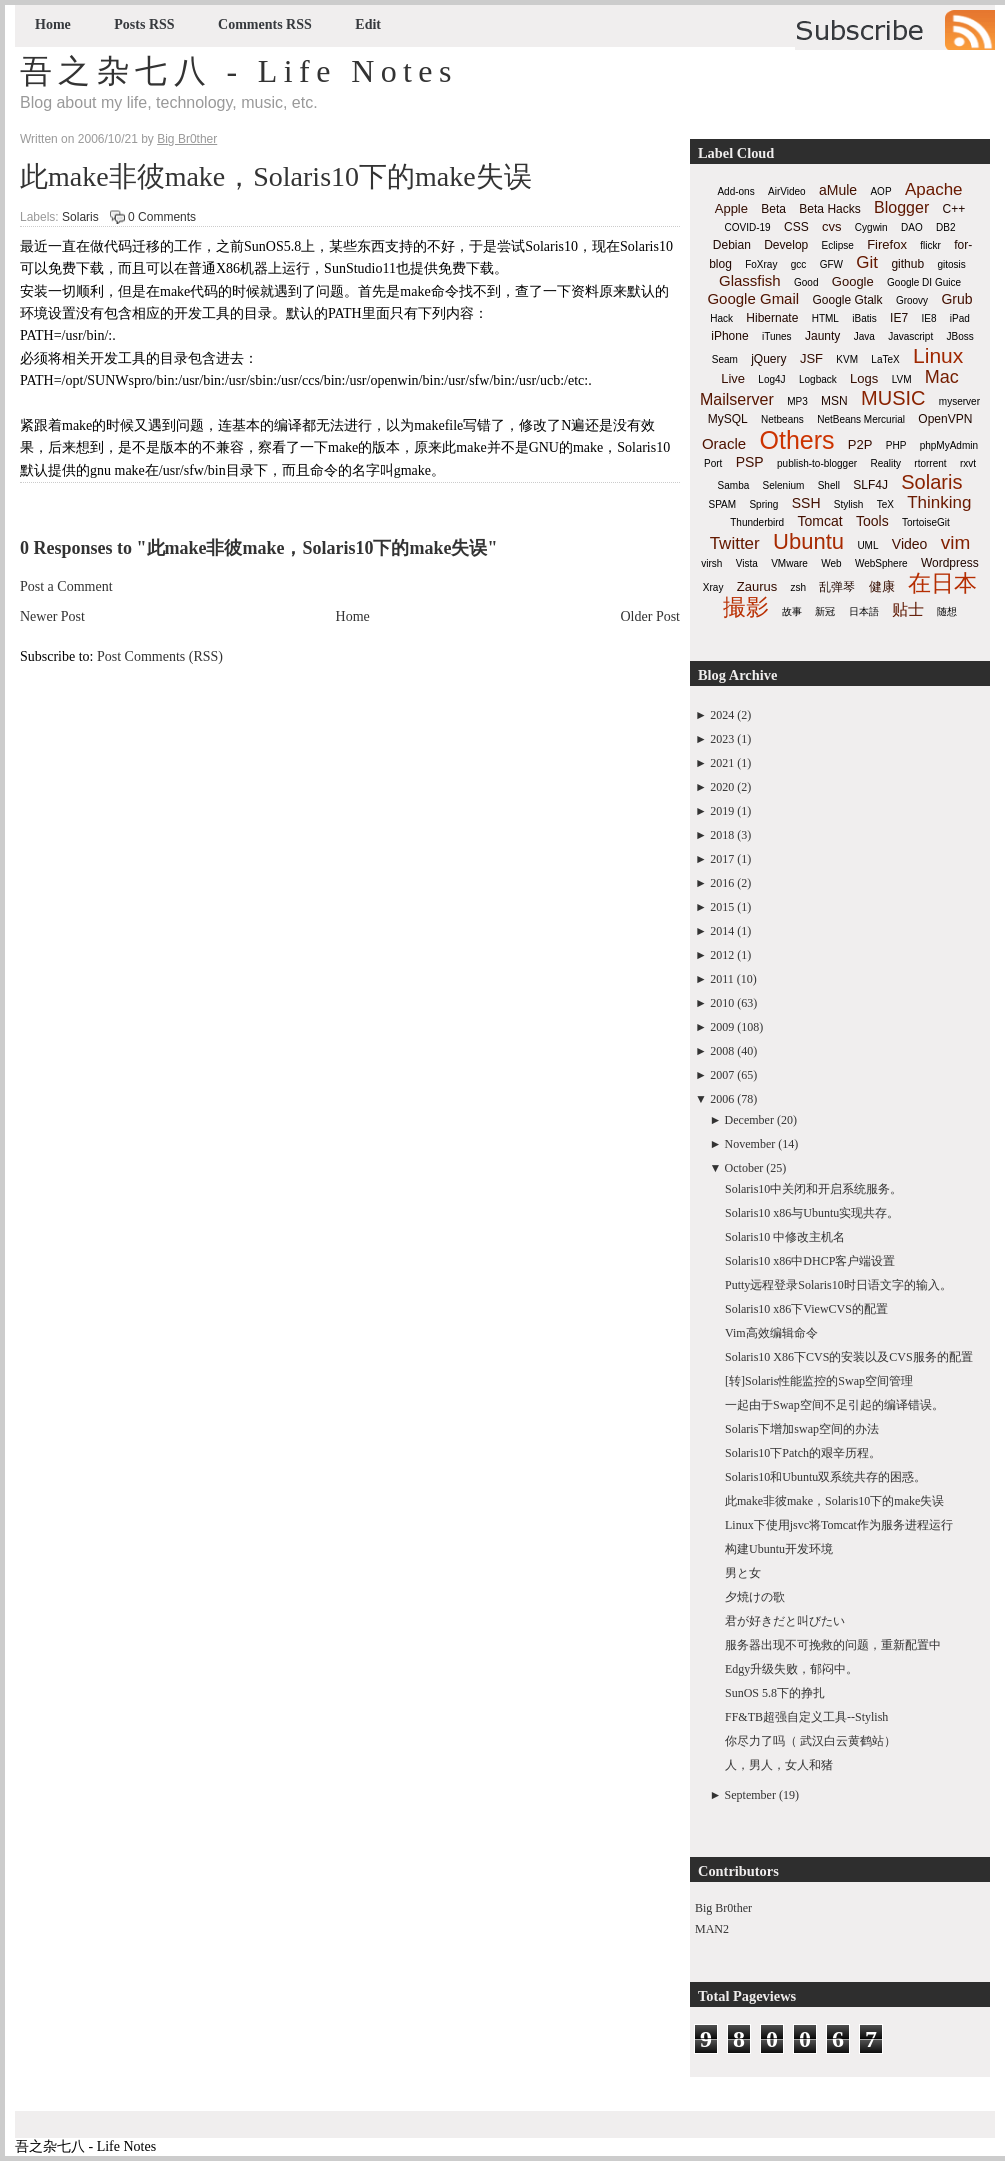 Image resolution: width=1005 pixels, height=2161 pixels. Describe the element at coordinates (731, 208) in the screenshot. I see `Apple` at that location.